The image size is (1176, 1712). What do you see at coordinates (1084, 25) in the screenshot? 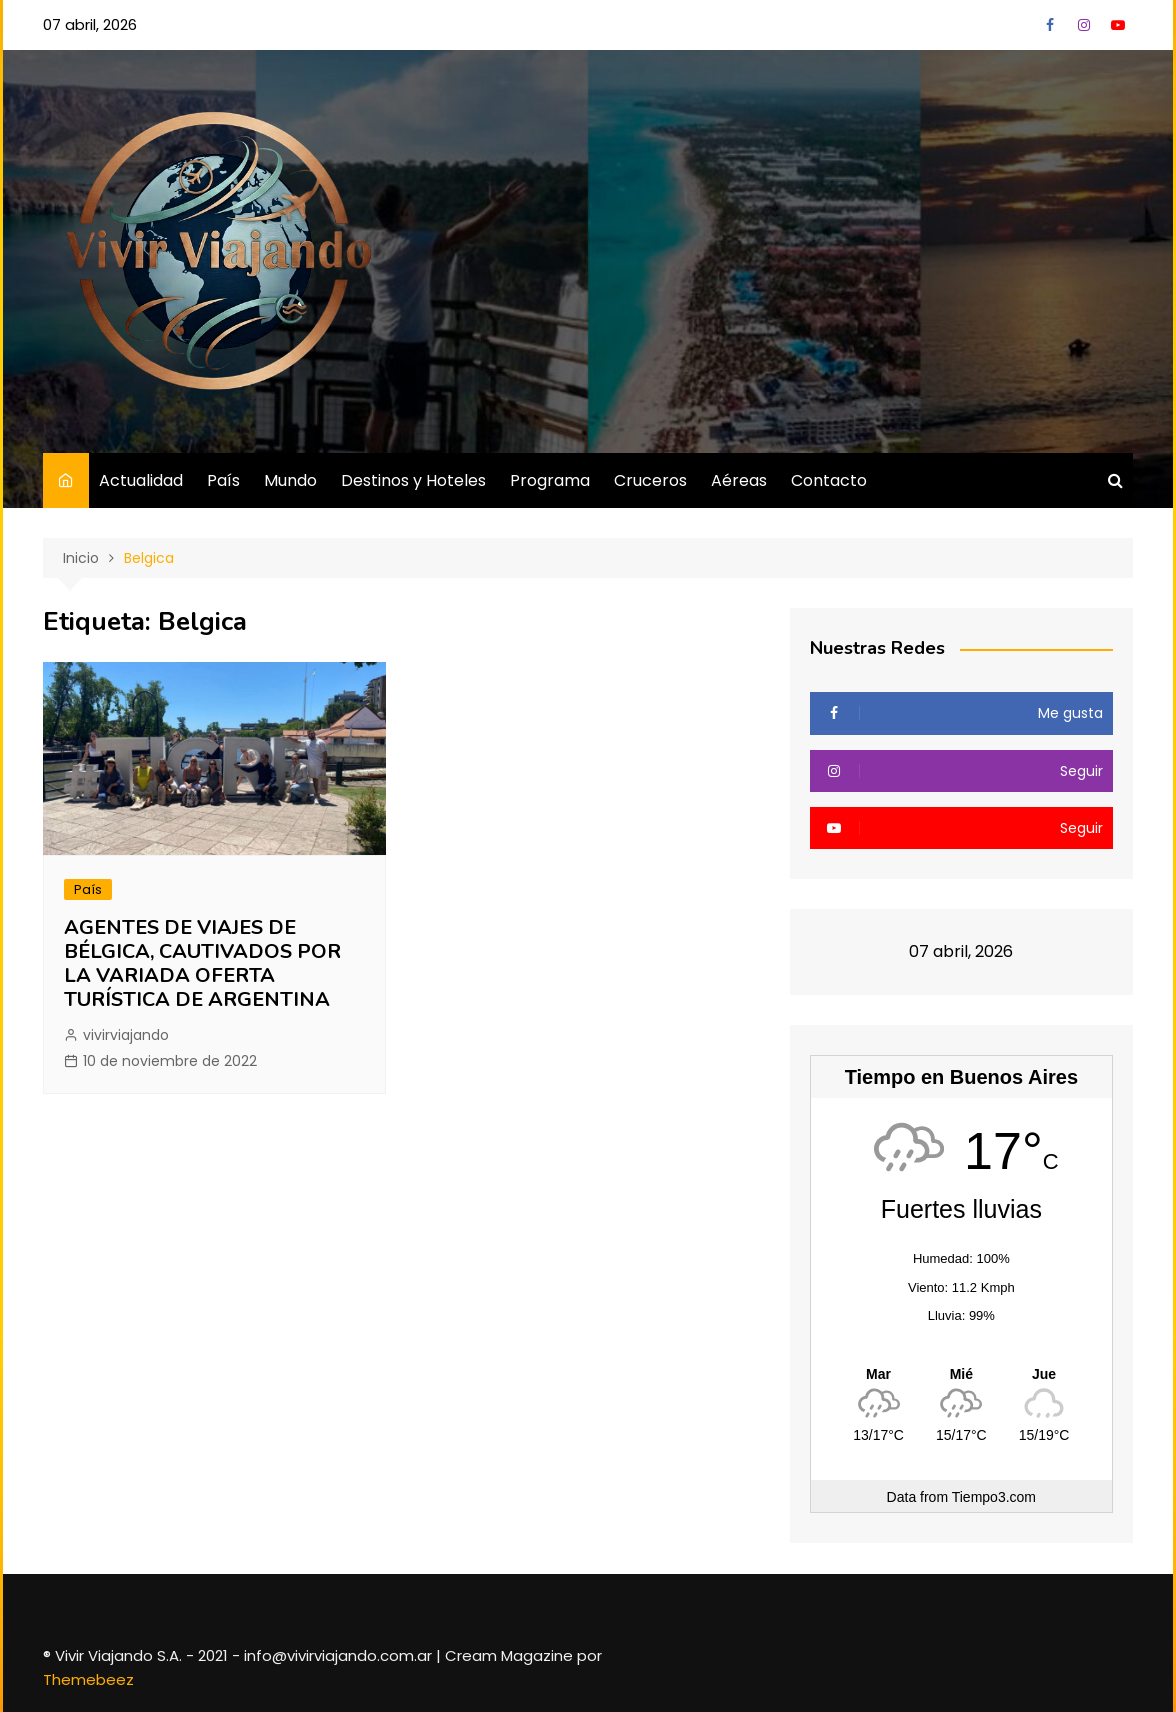
I see `Instagram` at bounding box center [1084, 25].